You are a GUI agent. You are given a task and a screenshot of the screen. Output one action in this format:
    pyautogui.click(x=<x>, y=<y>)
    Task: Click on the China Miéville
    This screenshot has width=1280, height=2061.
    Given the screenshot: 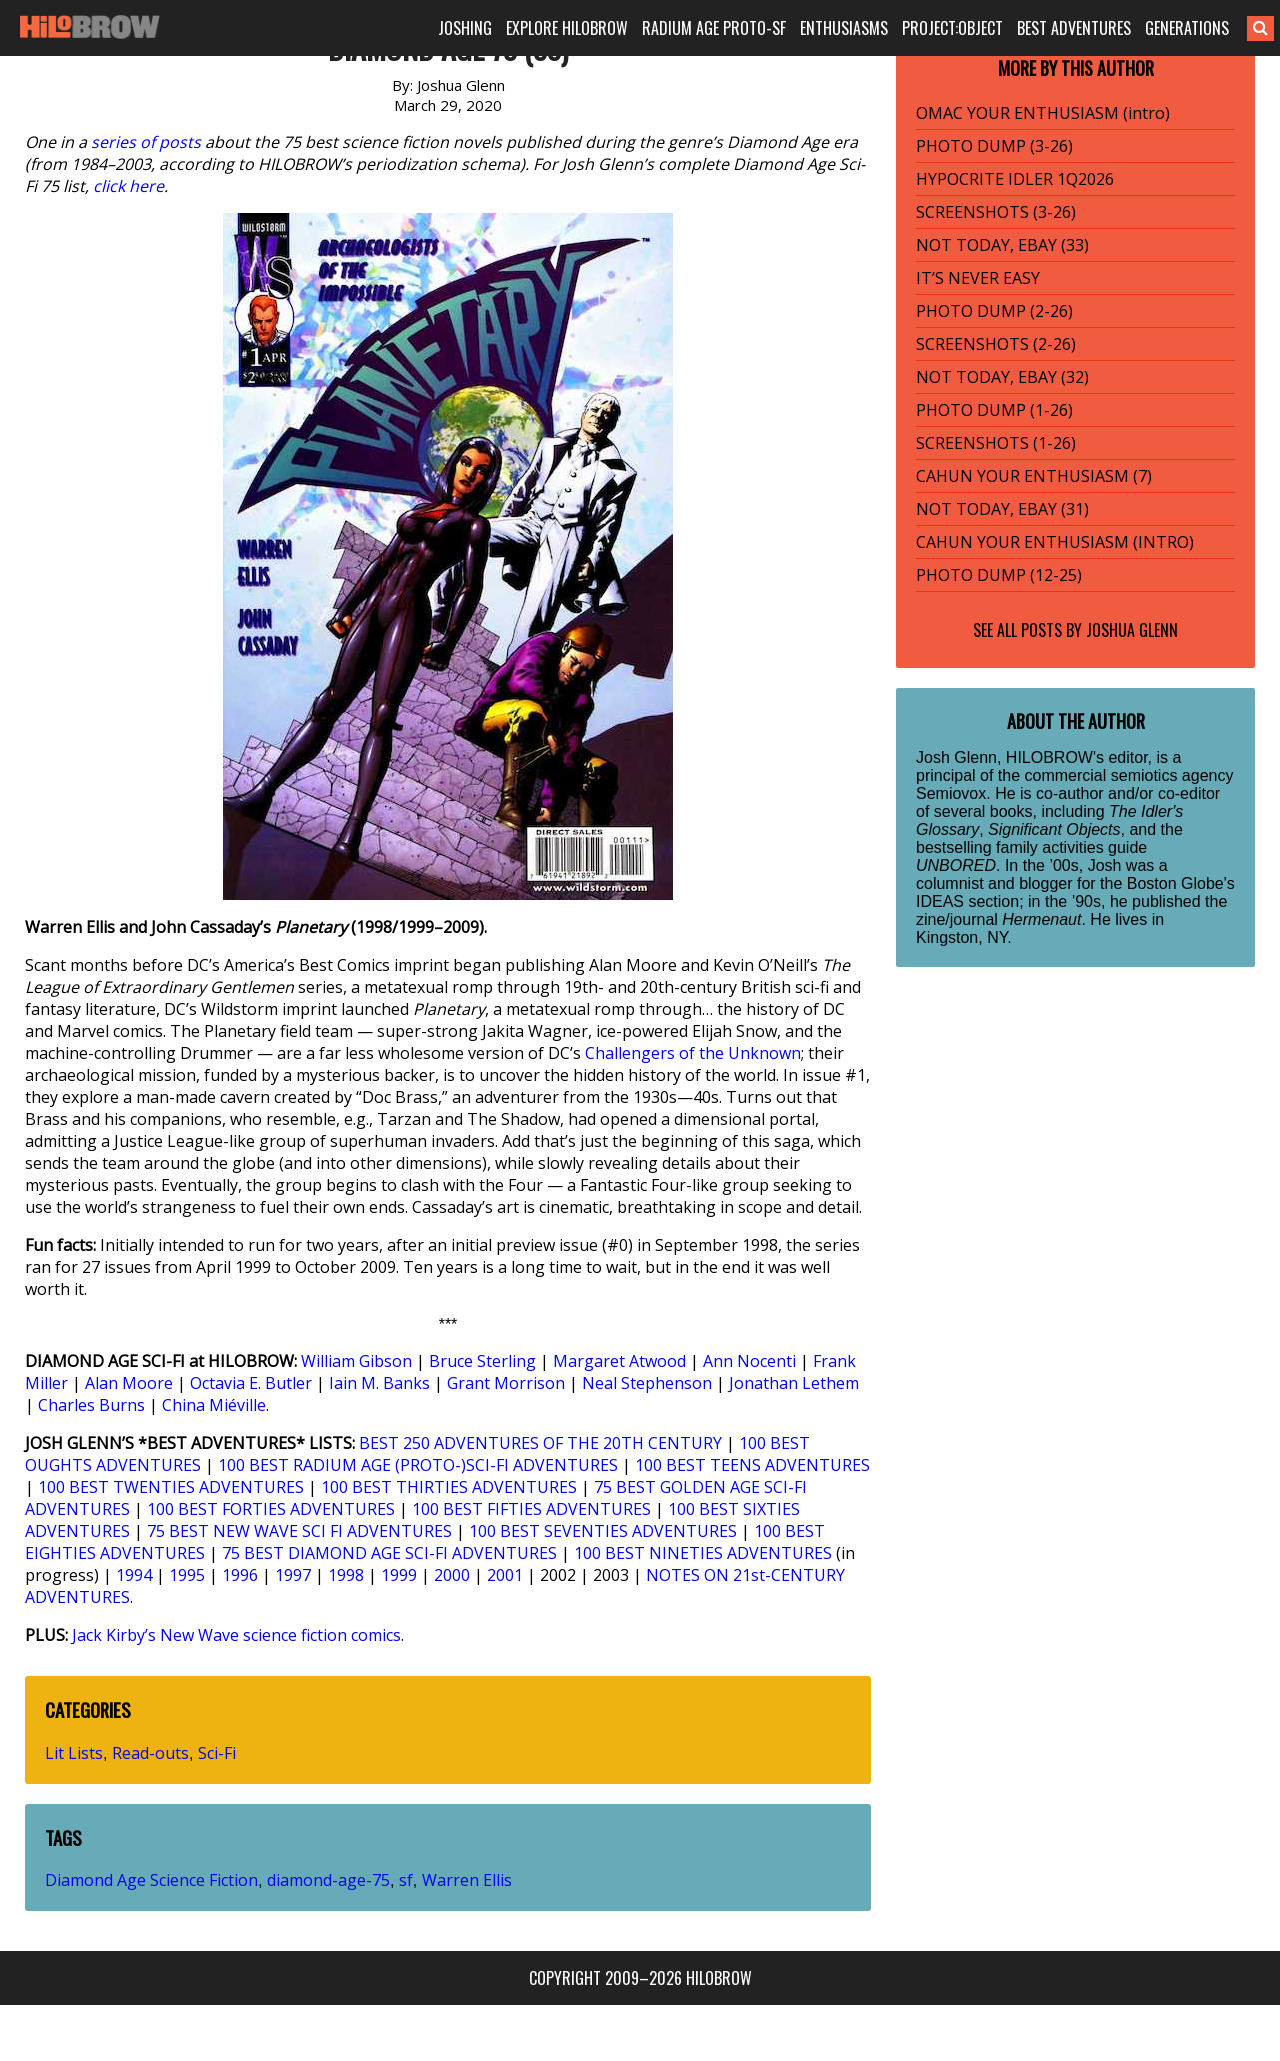 What is the action you would take?
    pyautogui.click(x=214, y=1405)
    